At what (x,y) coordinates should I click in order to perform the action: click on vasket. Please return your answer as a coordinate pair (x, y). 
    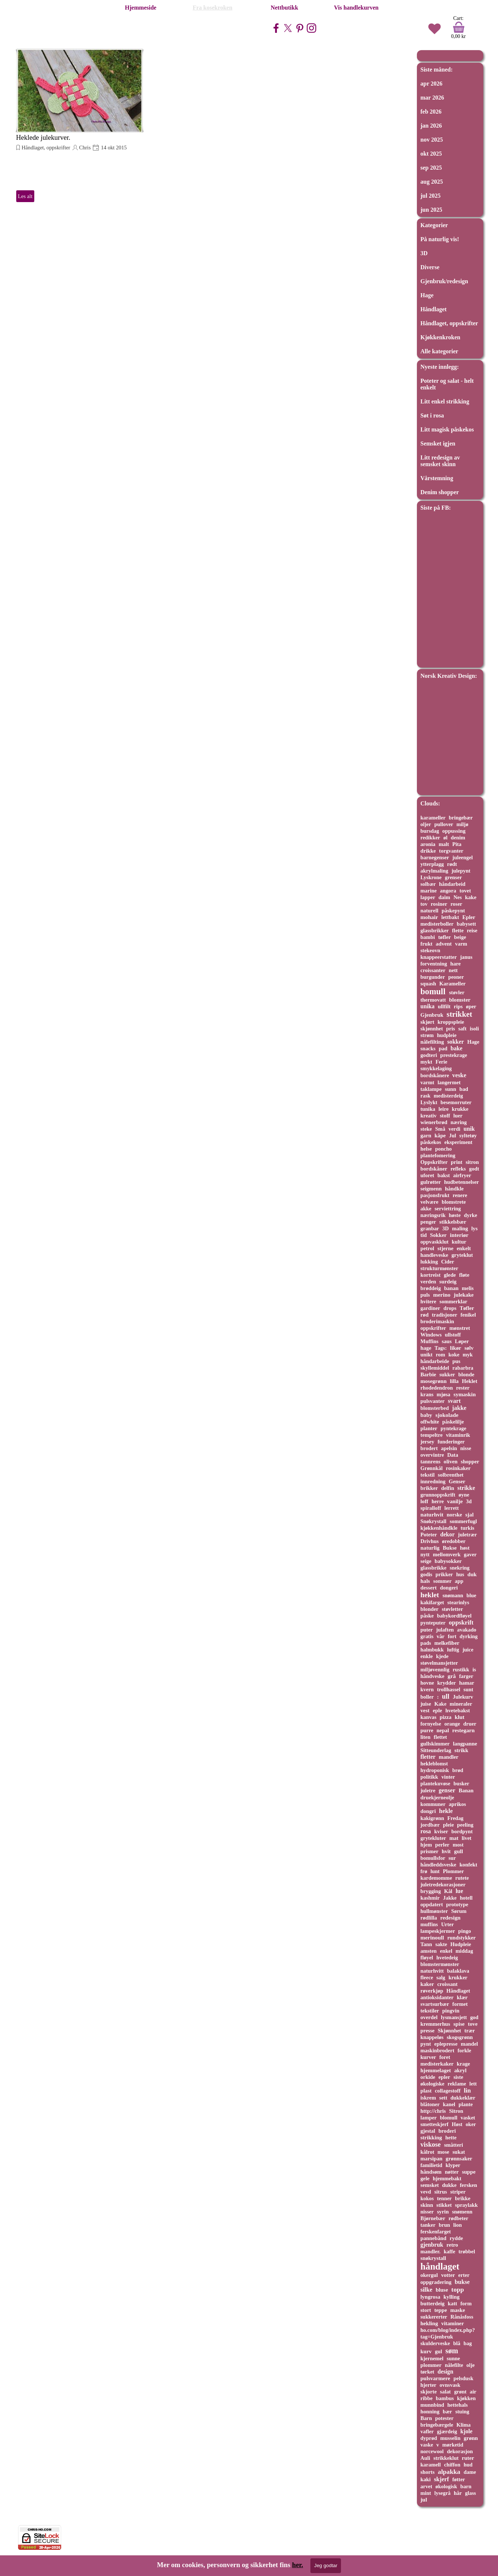
    Looking at the image, I should click on (468, 2118).